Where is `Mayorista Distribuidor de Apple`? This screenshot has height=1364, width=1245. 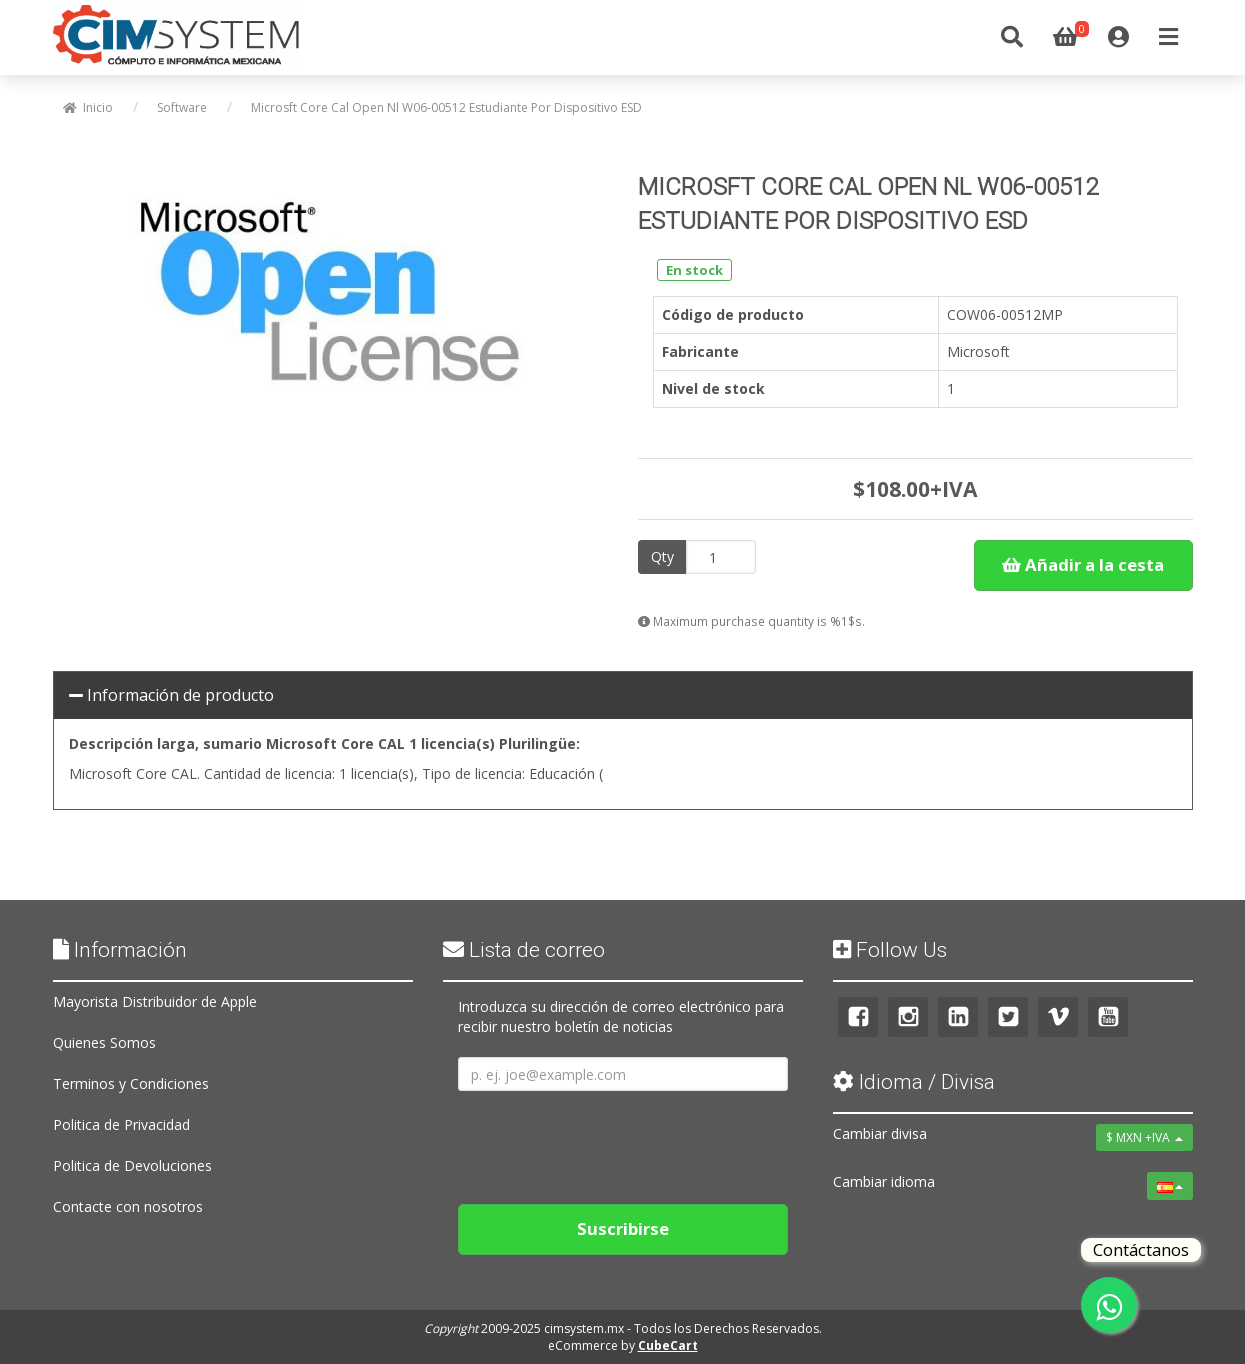 Mayorista Distribuidor de Apple is located at coordinates (155, 1001).